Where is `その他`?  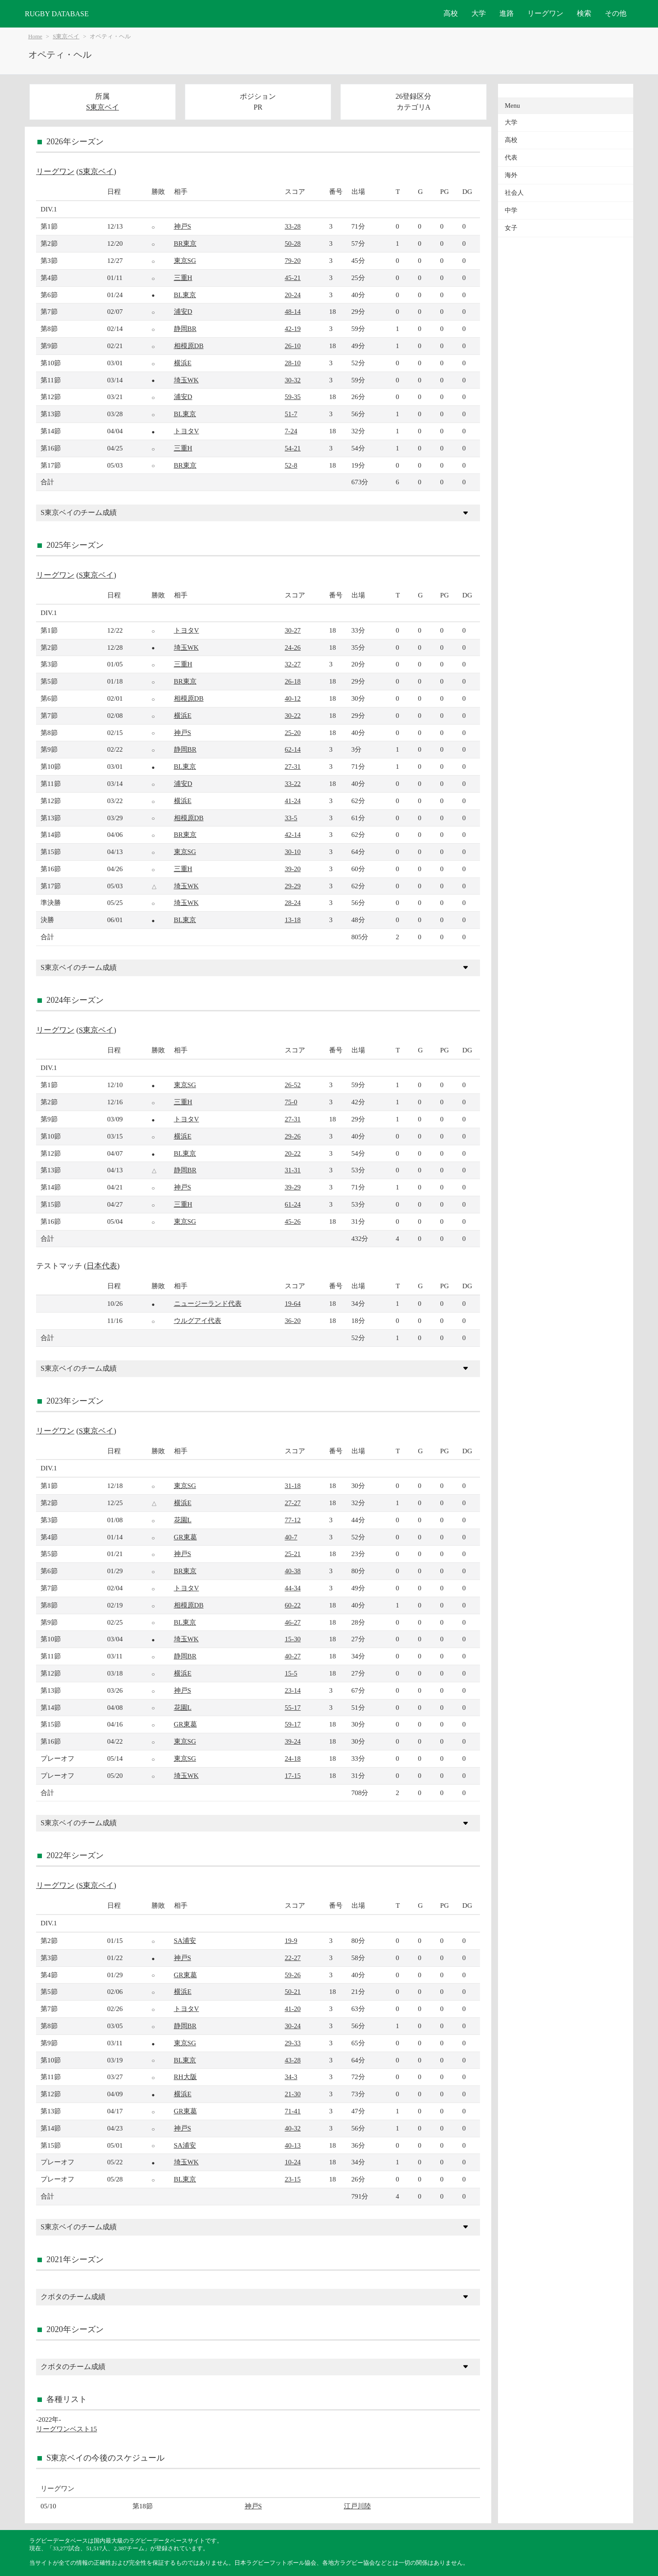
その他 is located at coordinates (615, 13).